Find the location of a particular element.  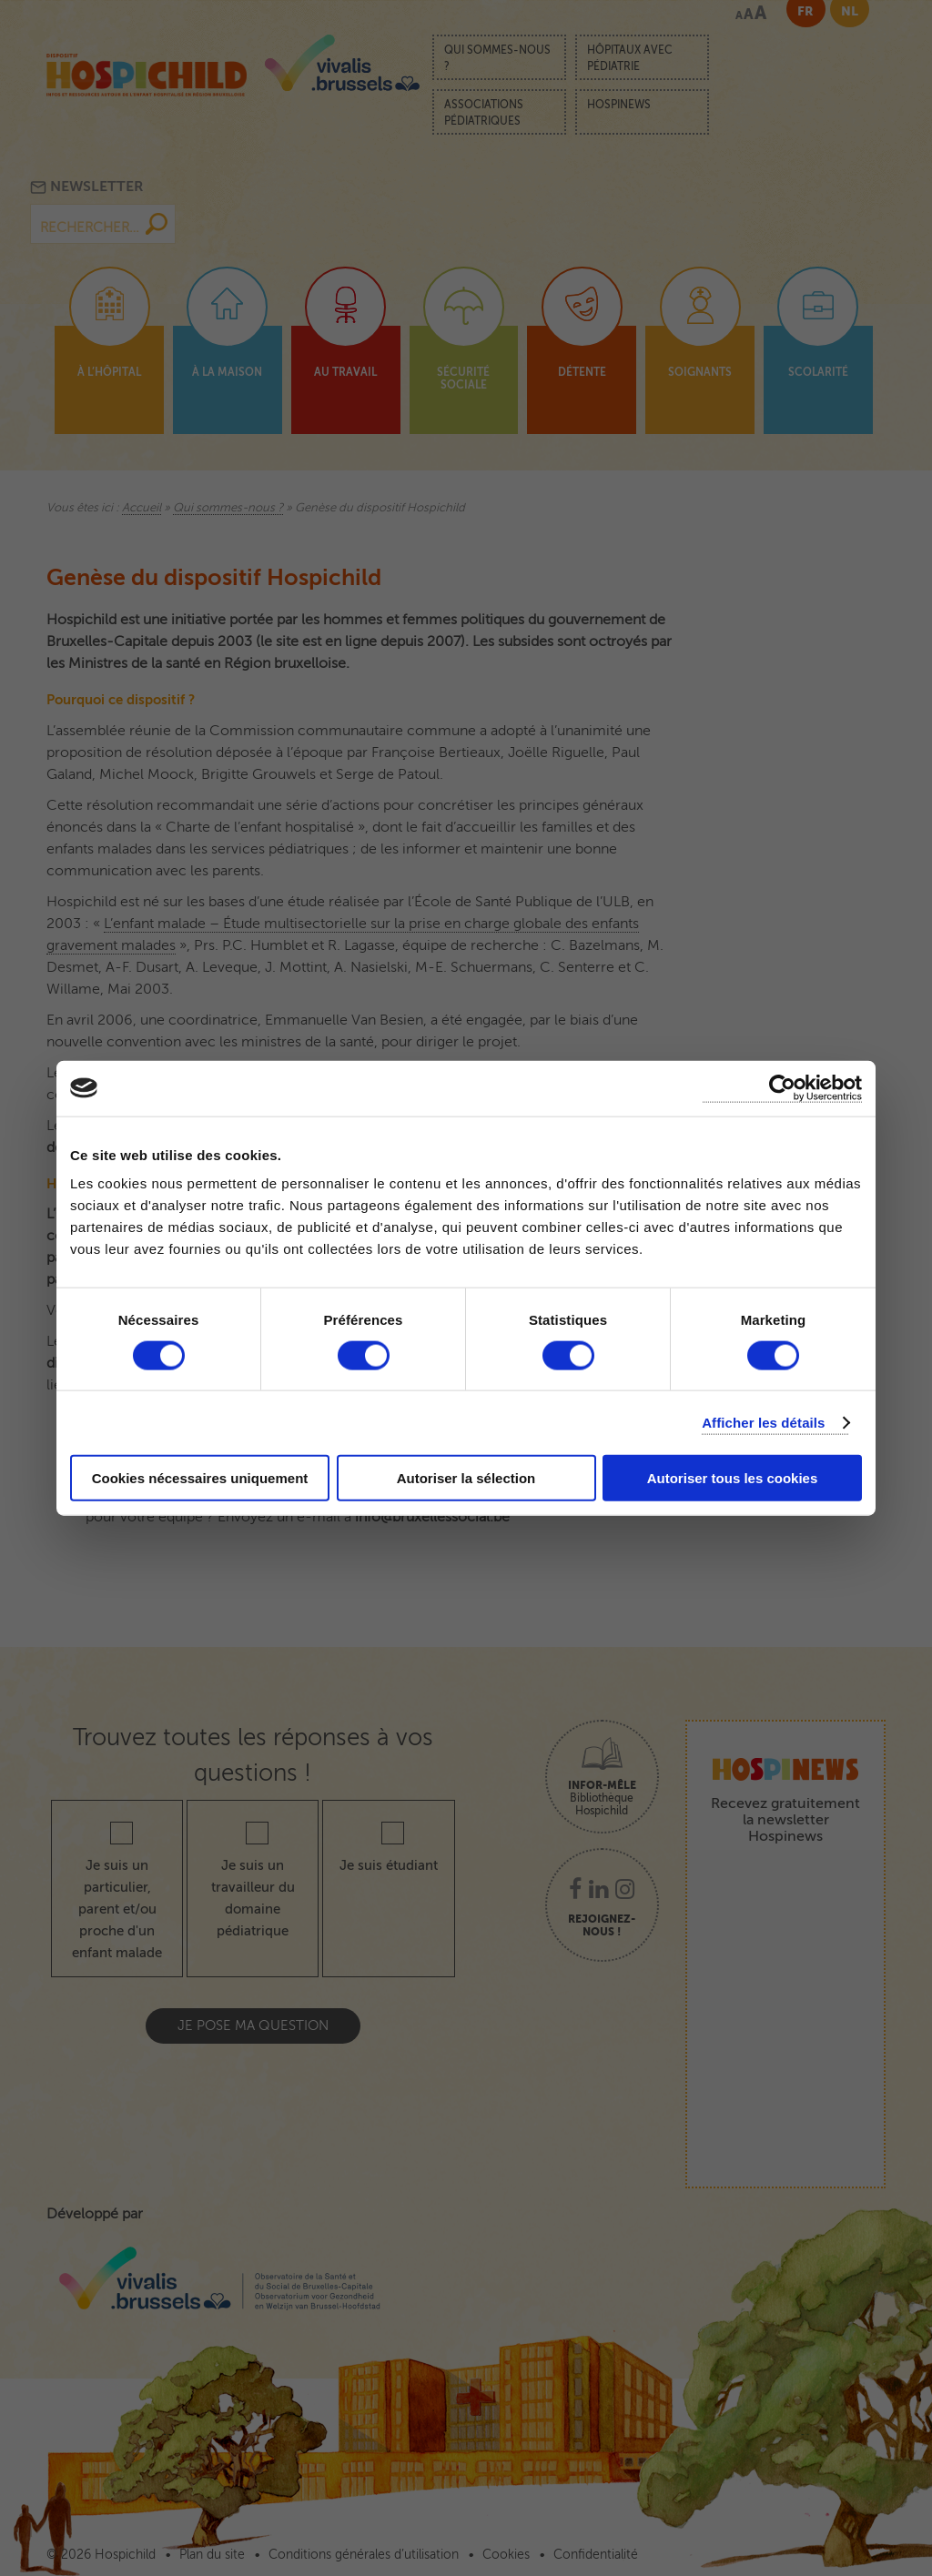

Afficher les détails is located at coordinates (763, 1421).